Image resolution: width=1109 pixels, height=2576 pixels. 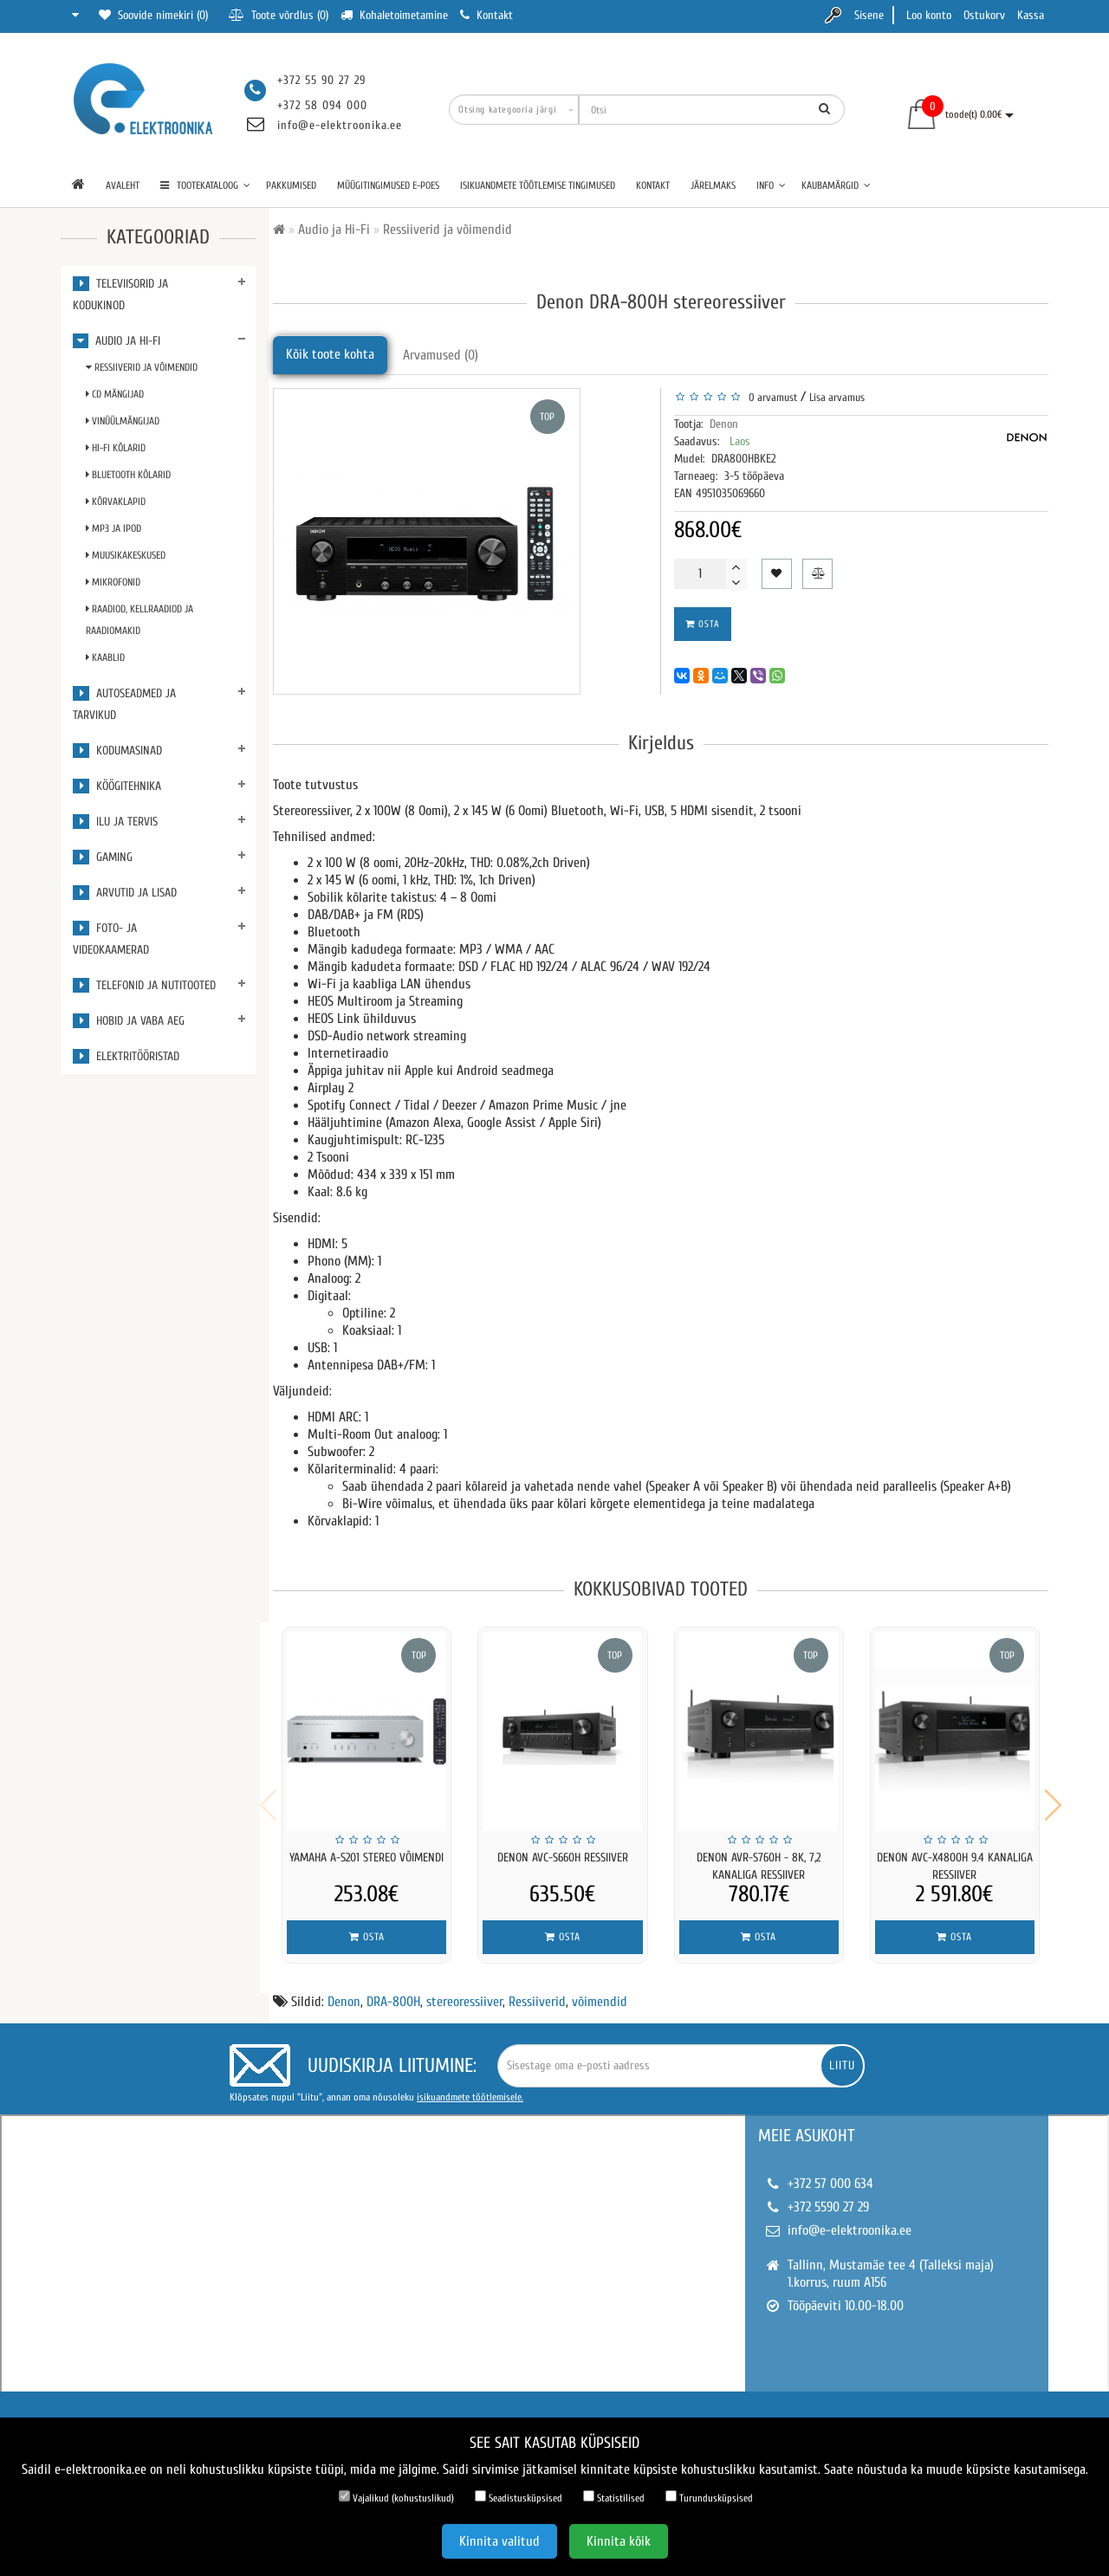 I want to click on Kodumasinad, so click(x=117, y=750).